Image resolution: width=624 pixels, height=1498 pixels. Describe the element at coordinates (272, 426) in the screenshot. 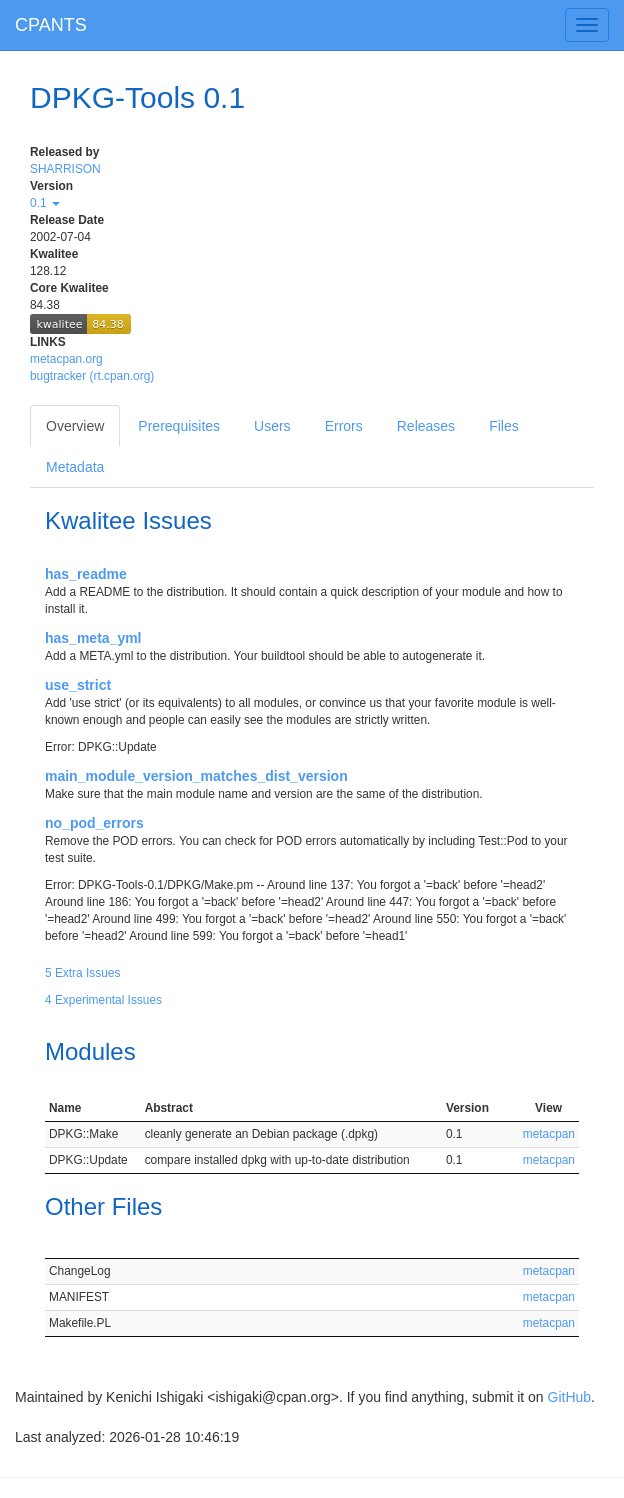

I see `Users` at that location.